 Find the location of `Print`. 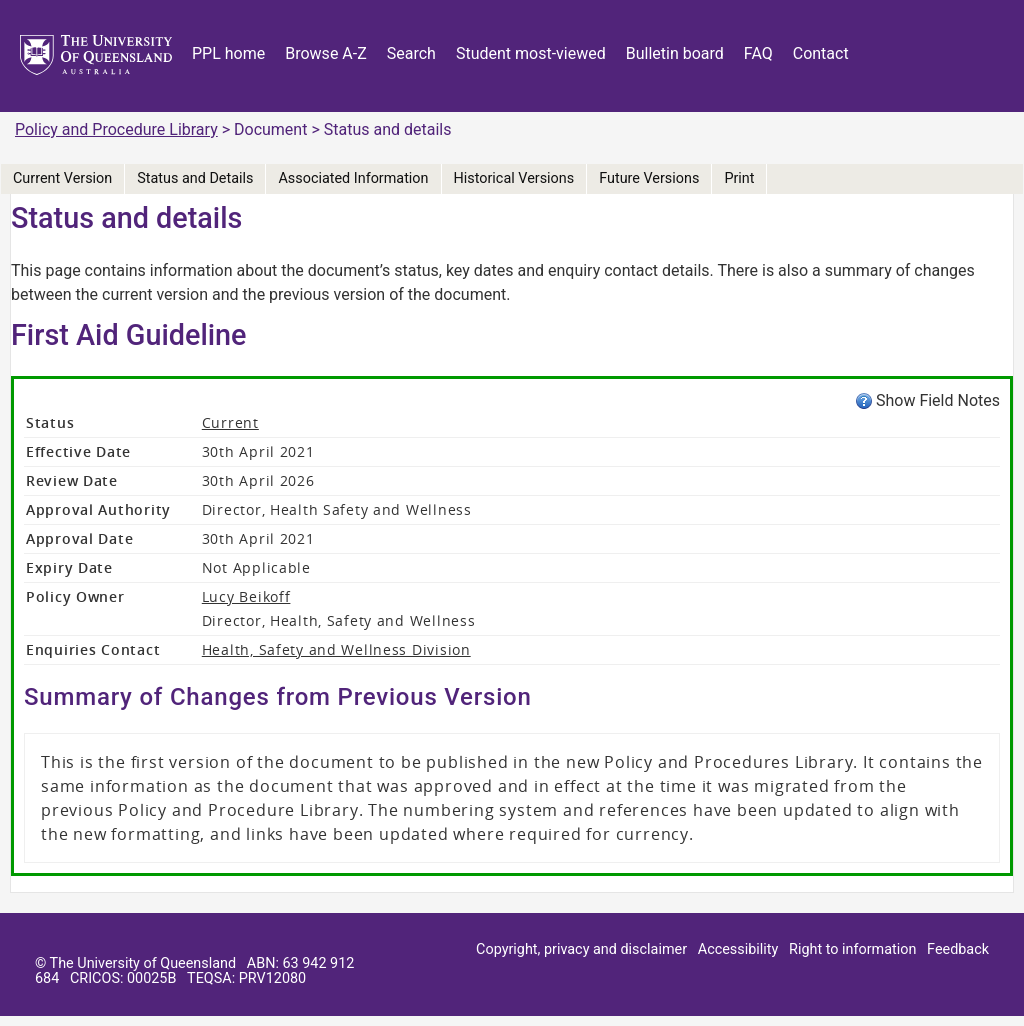

Print is located at coordinates (739, 178).